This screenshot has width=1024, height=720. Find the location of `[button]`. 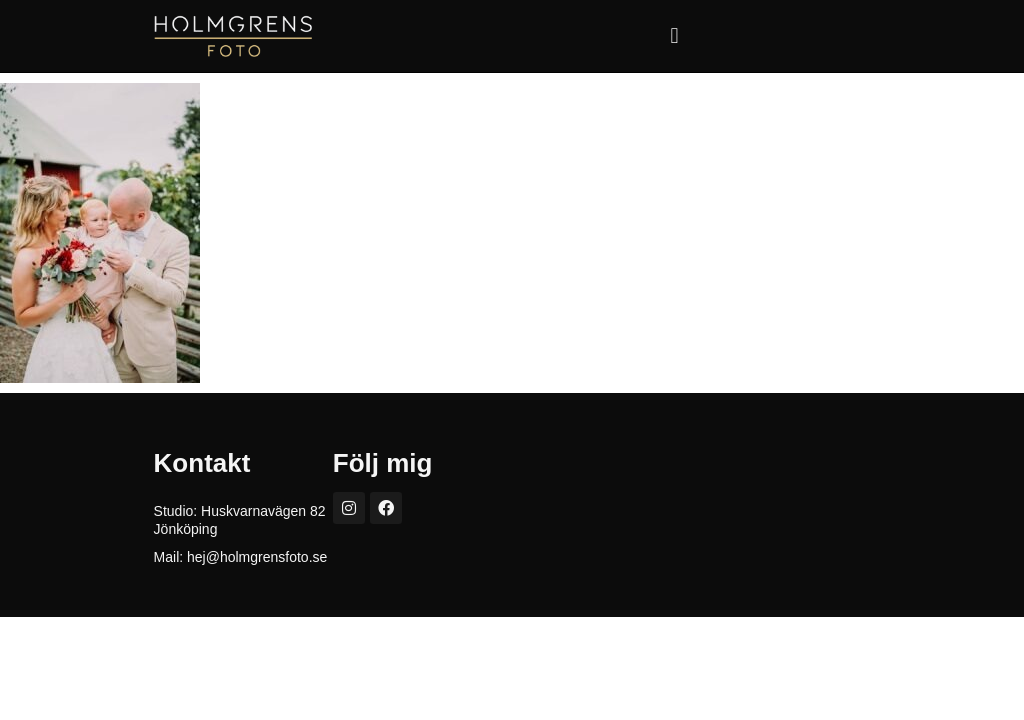

[button] is located at coordinates (674, 36).